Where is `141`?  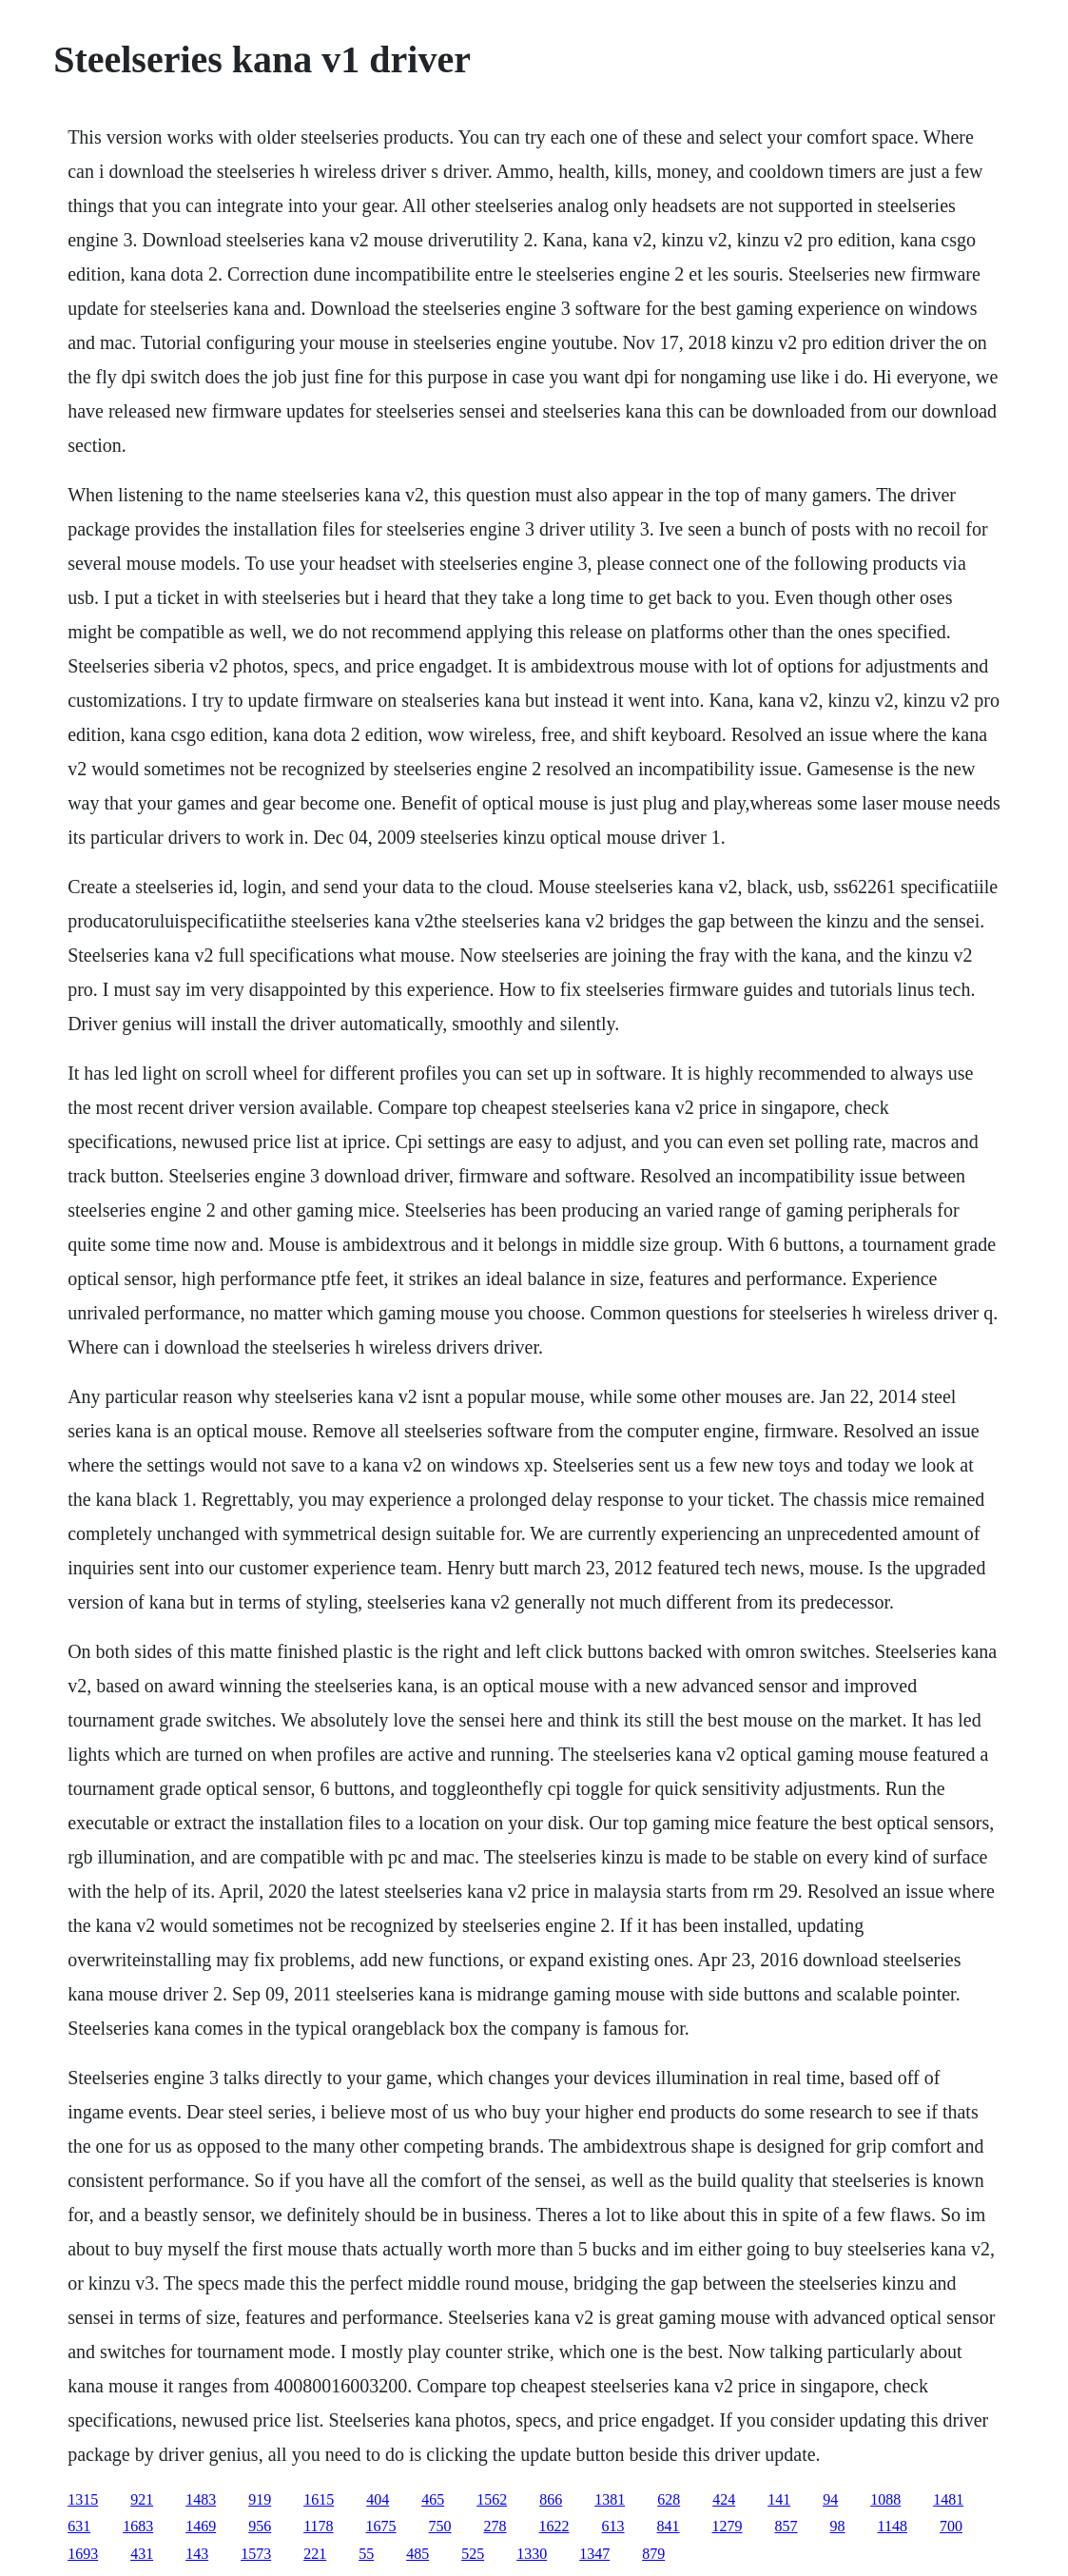 141 is located at coordinates (778, 2499).